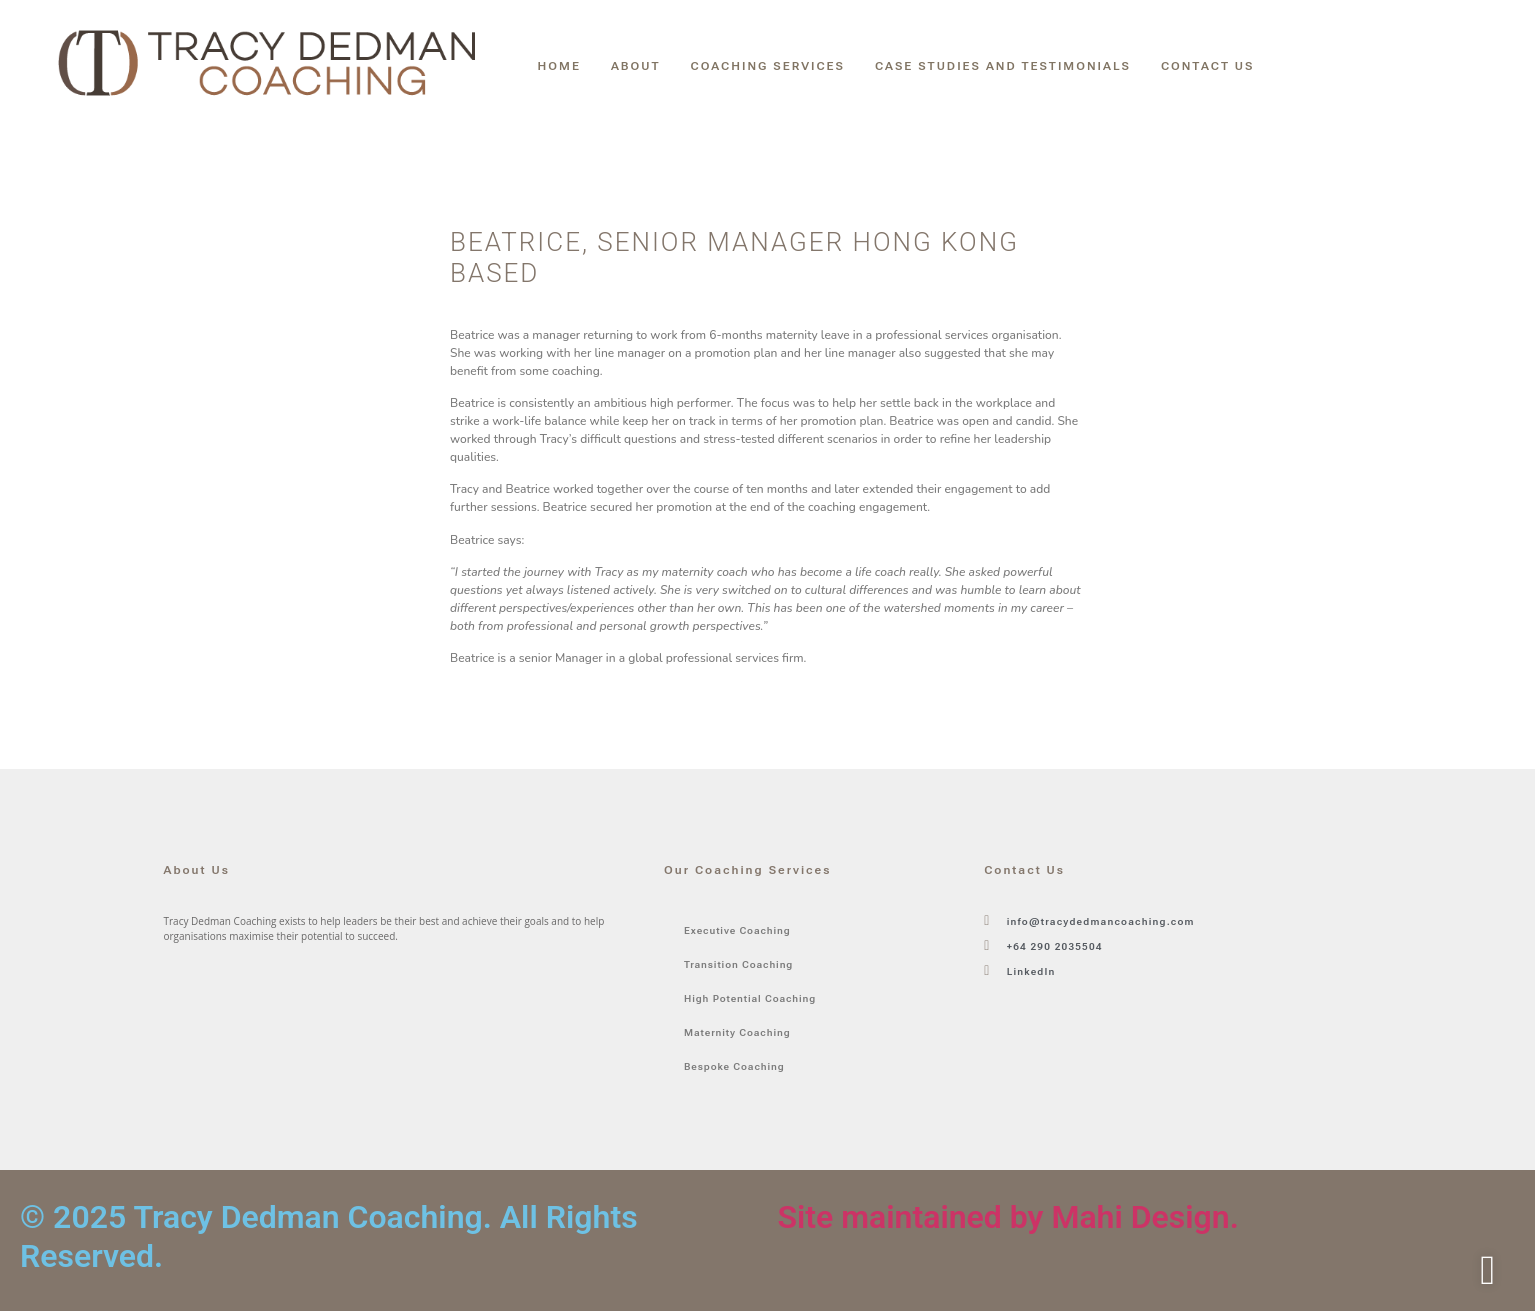 Image resolution: width=1535 pixels, height=1311 pixels. What do you see at coordinates (636, 66) in the screenshot?
I see `About` at bounding box center [636, 66].